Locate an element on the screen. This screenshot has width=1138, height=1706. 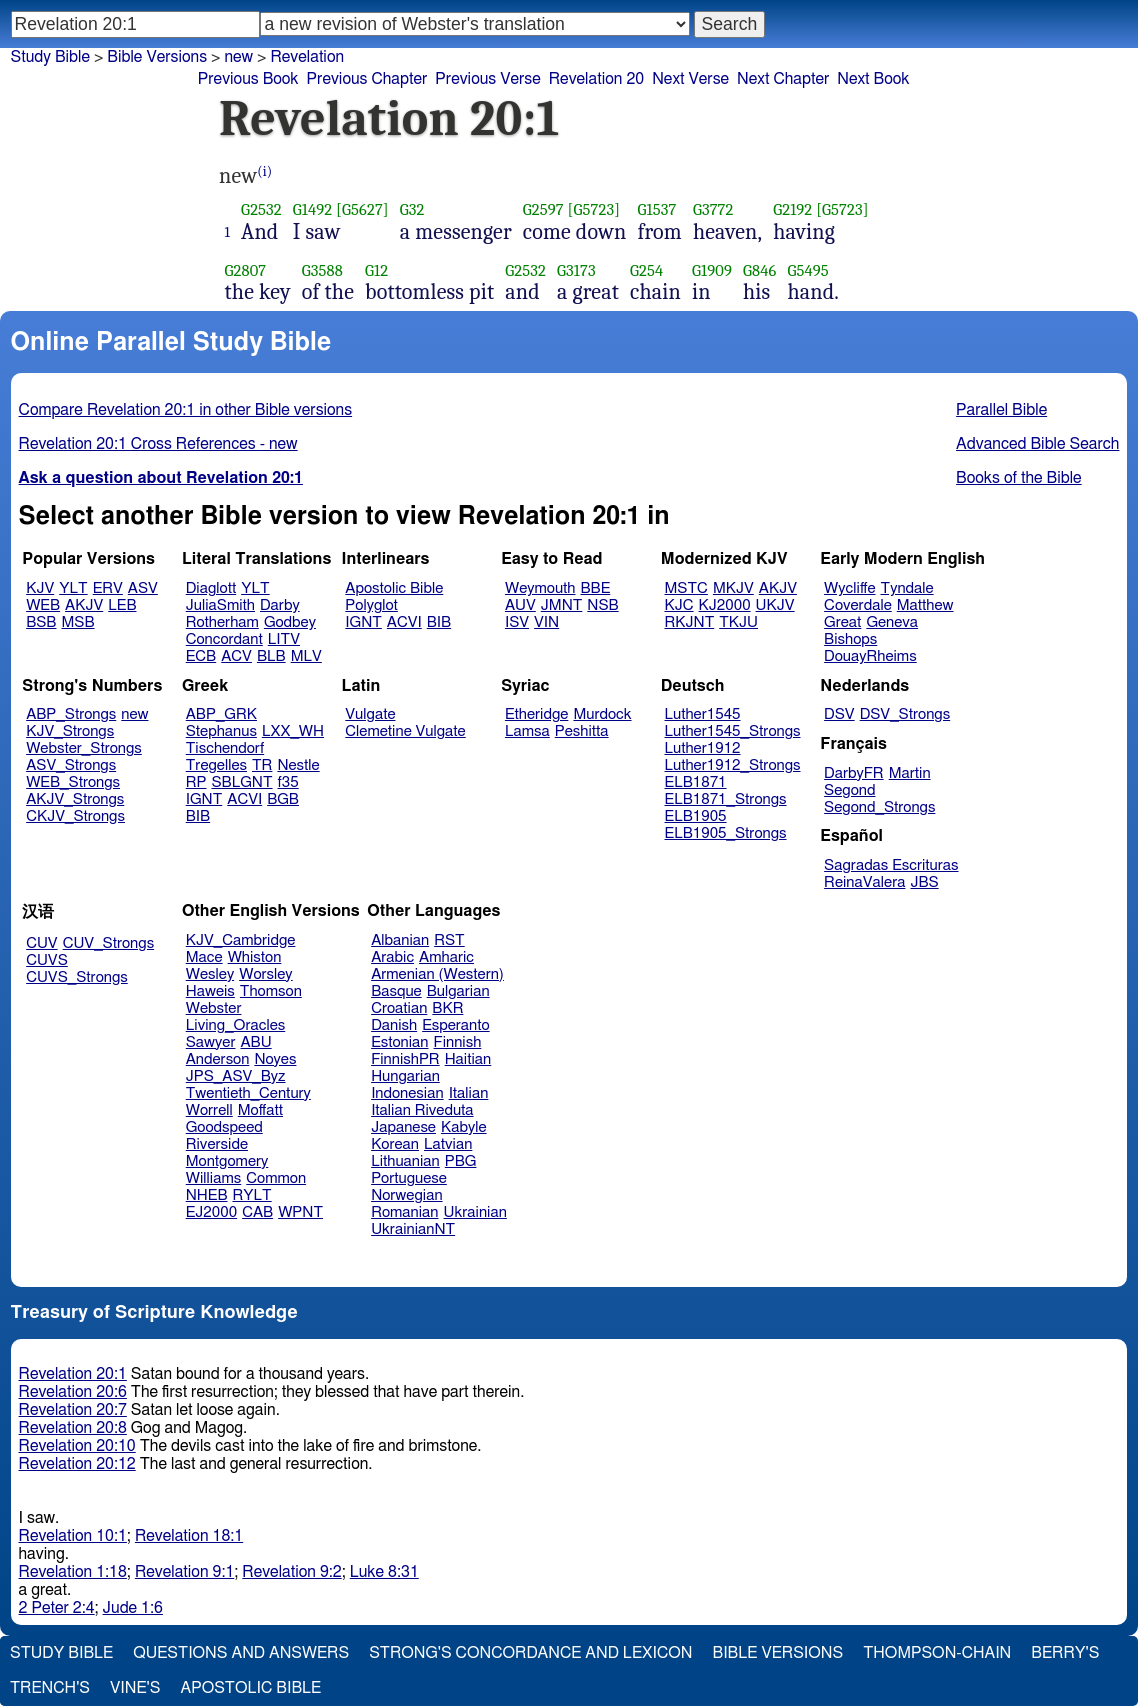
Montgomery is located at coordinates (227, 1161).